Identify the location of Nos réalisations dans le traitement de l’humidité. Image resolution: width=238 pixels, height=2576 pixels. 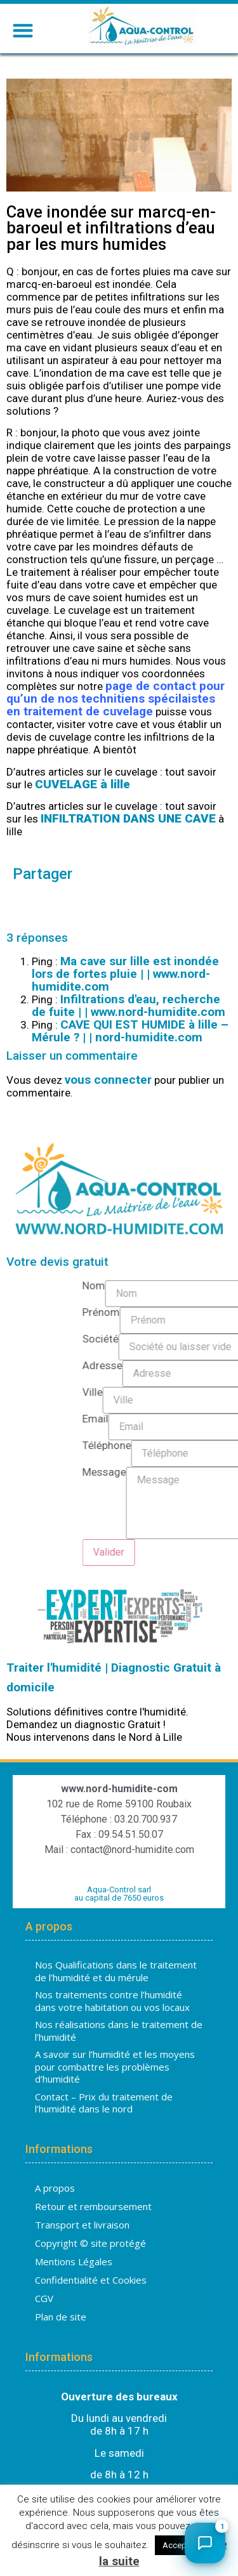
(118, 2031).